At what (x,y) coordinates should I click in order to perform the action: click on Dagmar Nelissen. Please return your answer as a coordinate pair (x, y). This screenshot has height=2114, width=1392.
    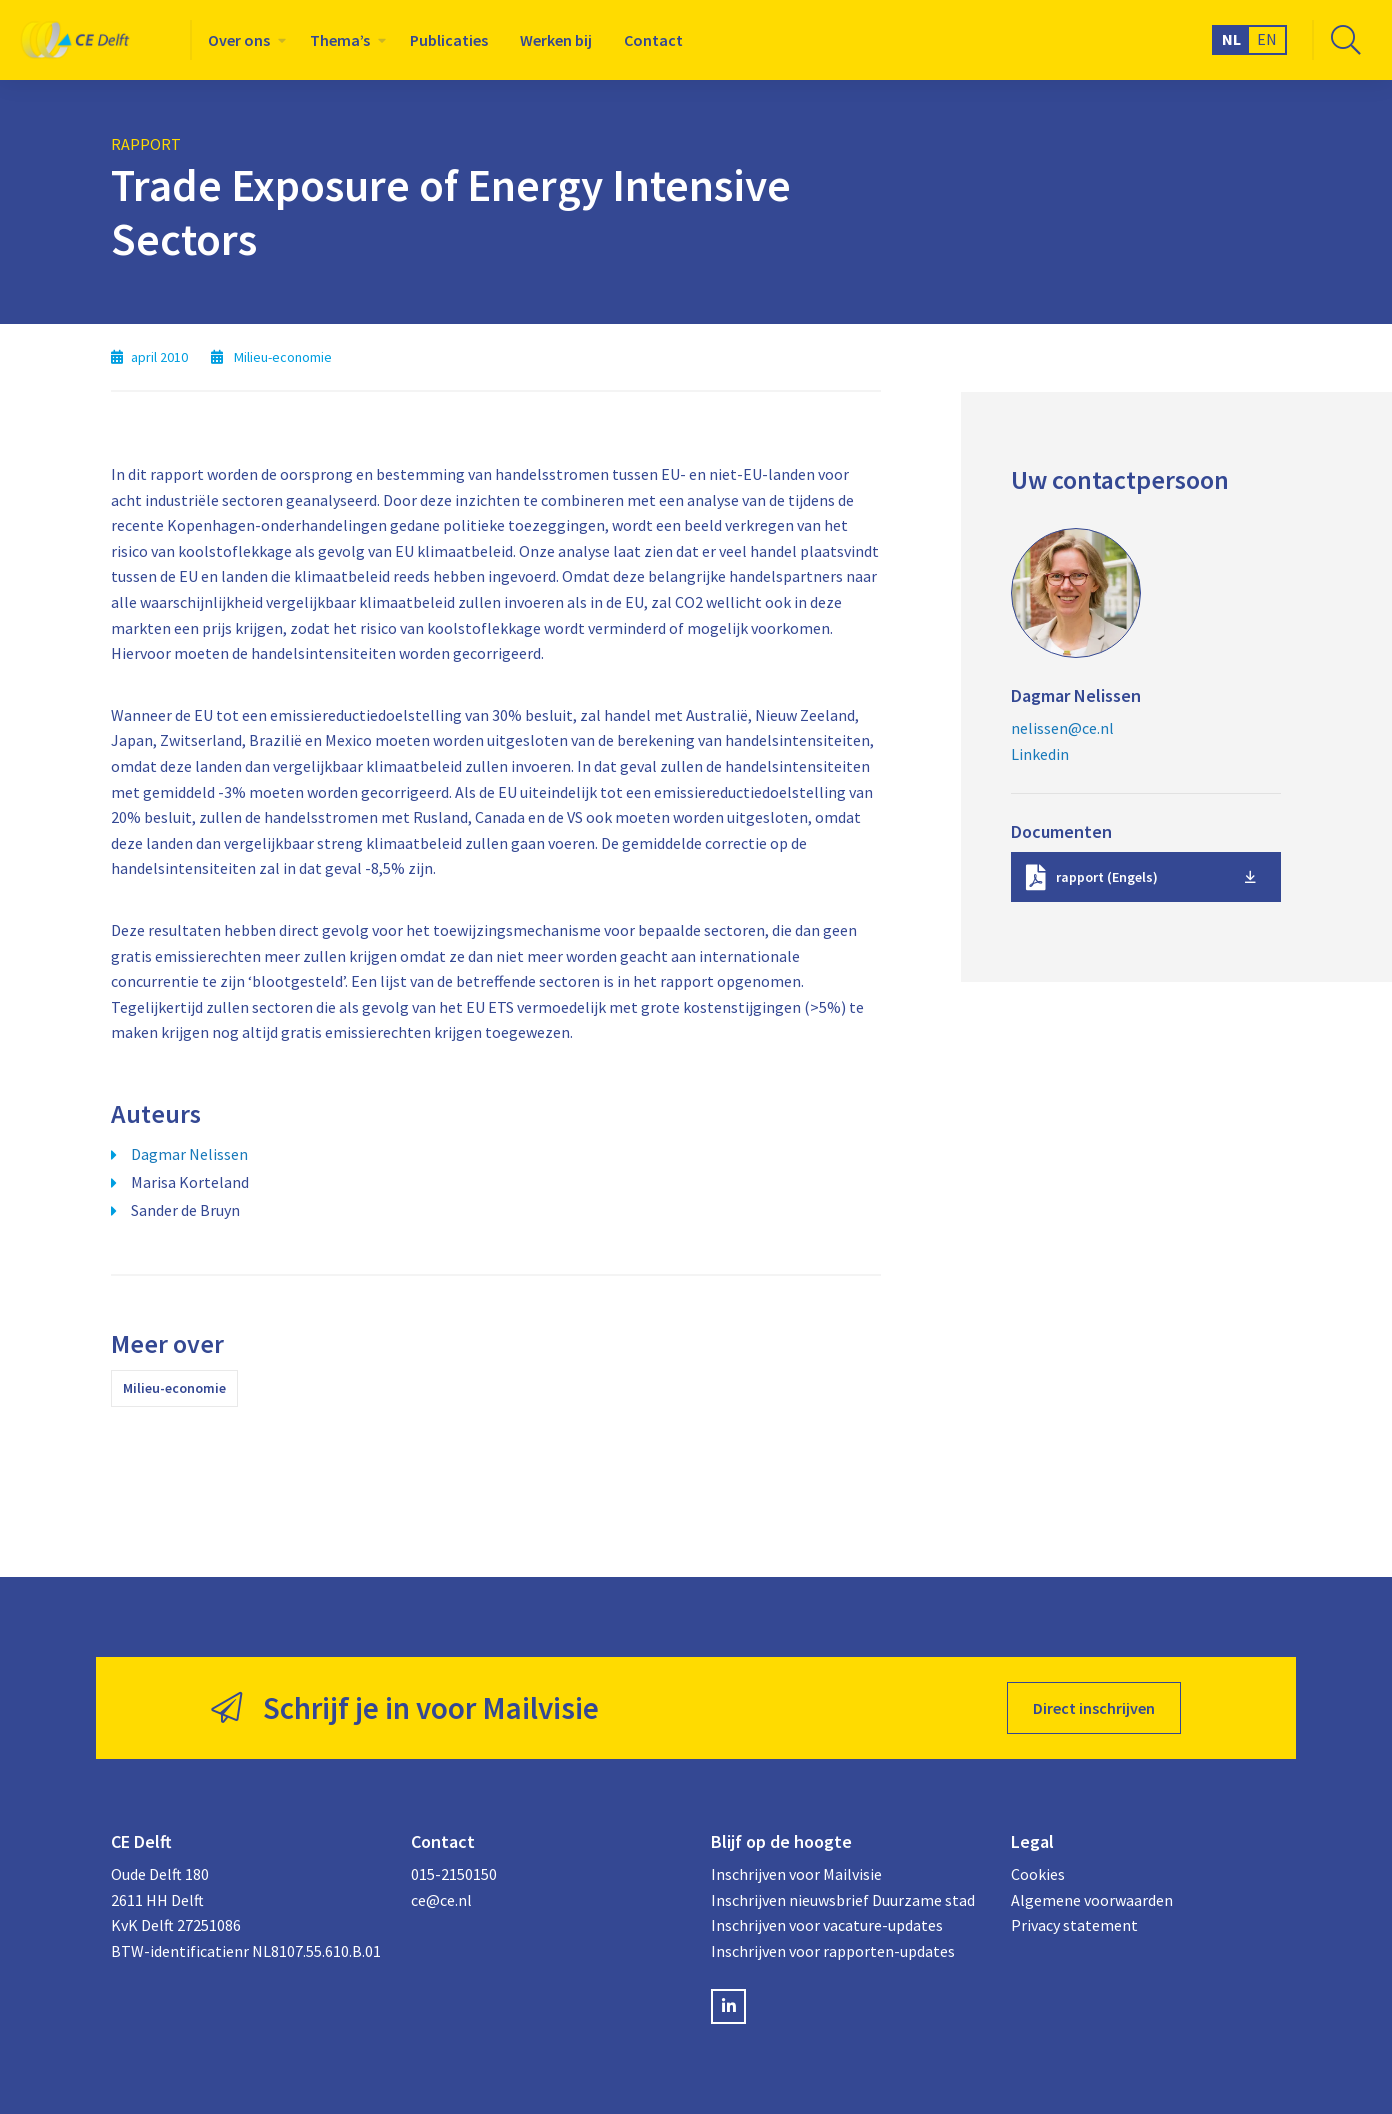
    Looking at the image, I should click on (189, 1154).